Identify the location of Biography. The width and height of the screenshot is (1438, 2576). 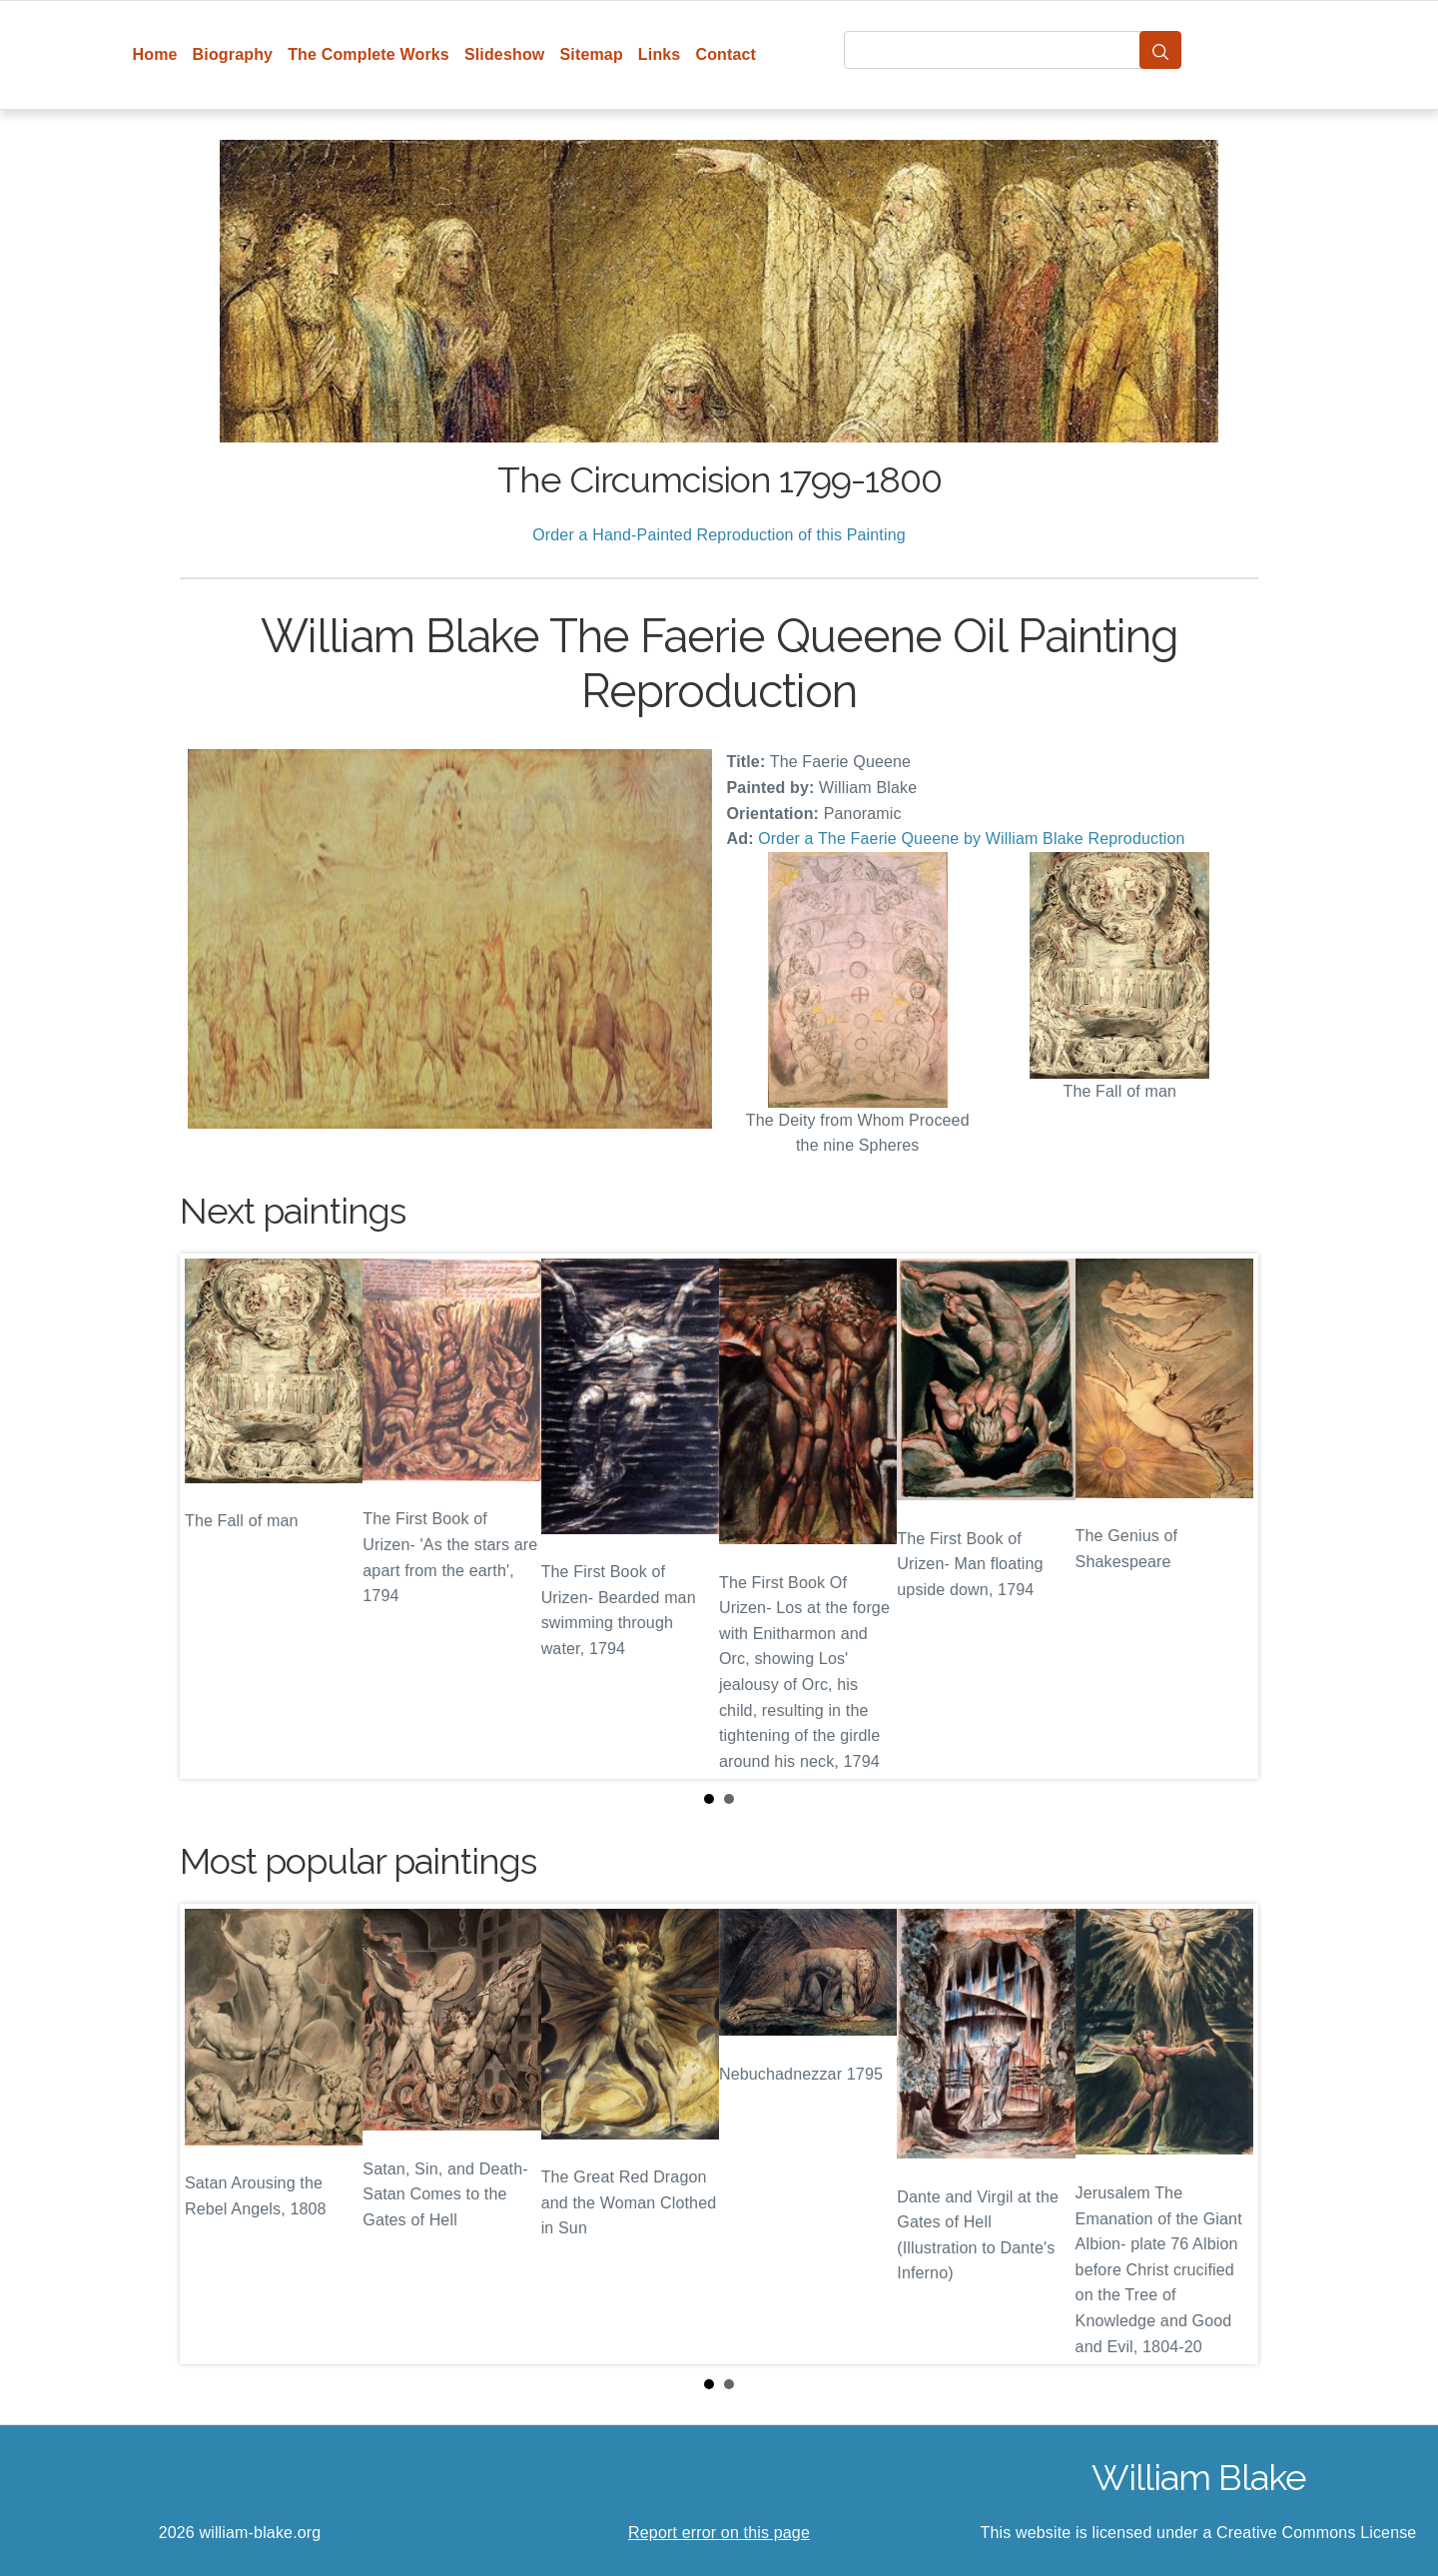
(233, 54).